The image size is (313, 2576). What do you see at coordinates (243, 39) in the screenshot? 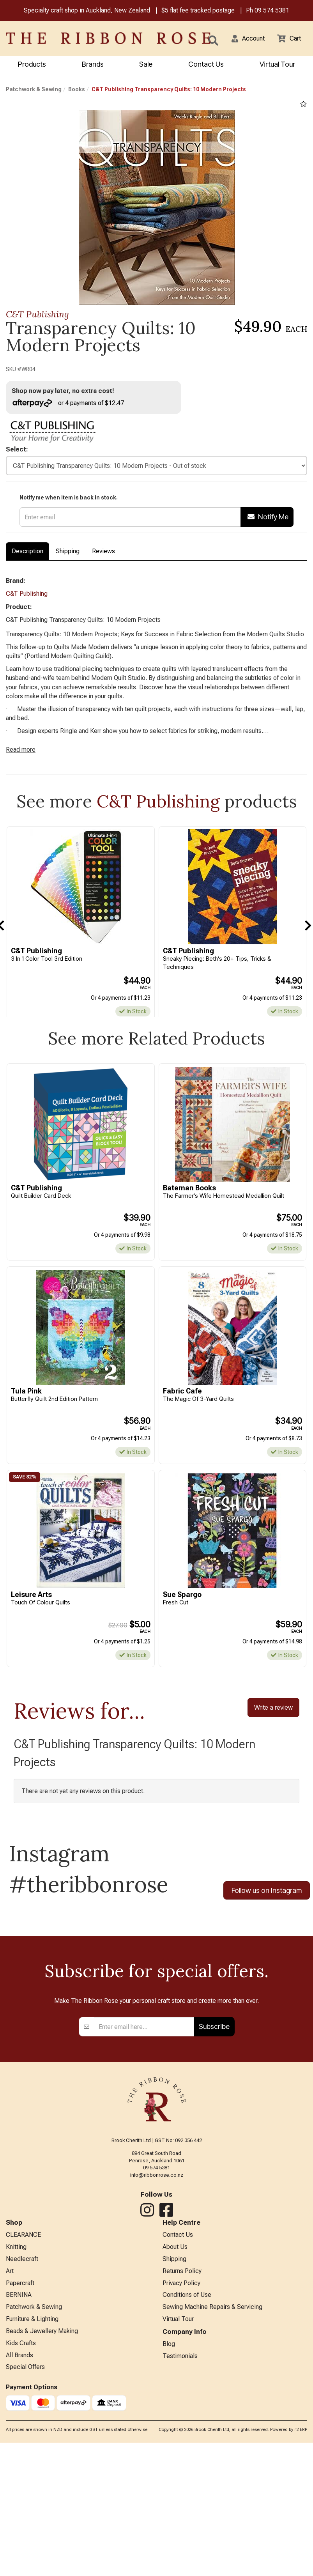
I see `[button]` at bounding box center [243, 39].